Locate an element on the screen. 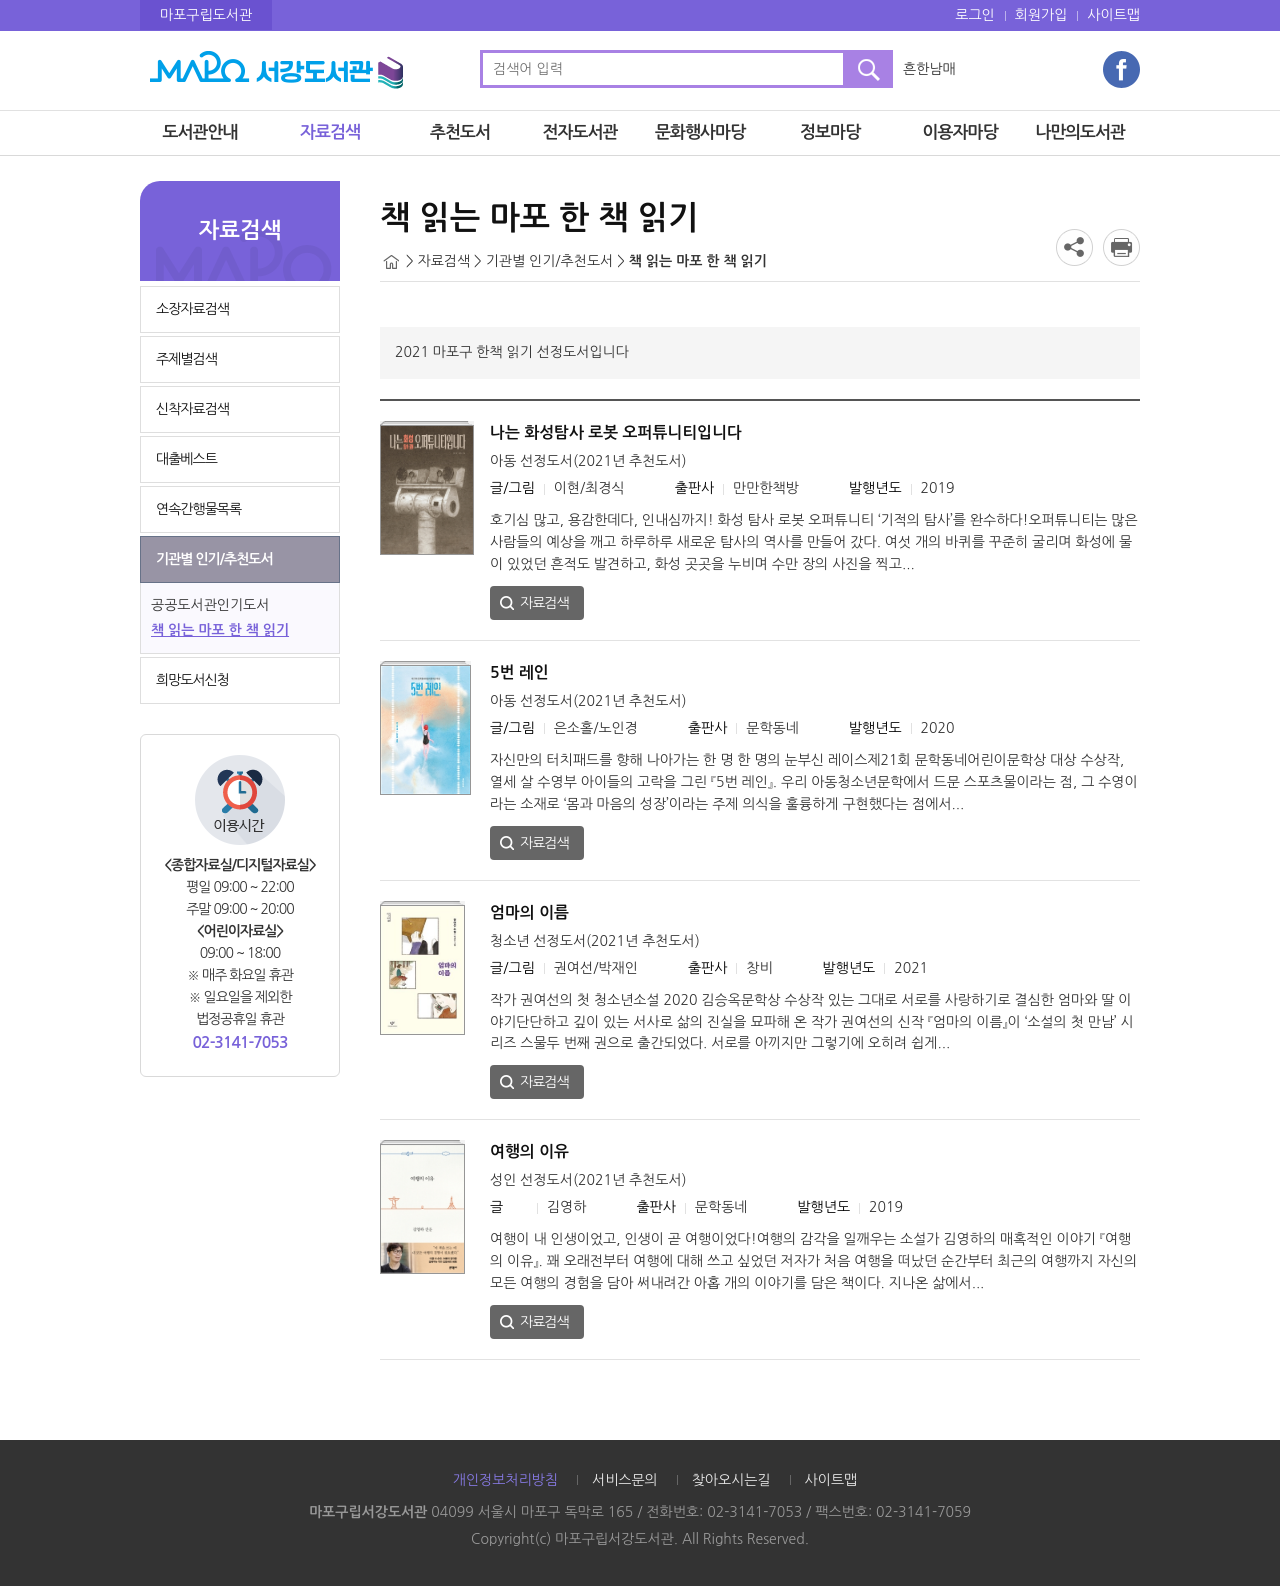 The width and height of the screenshot is (1280, 1586). 도서관안내 is located at coordinates (200, 132).